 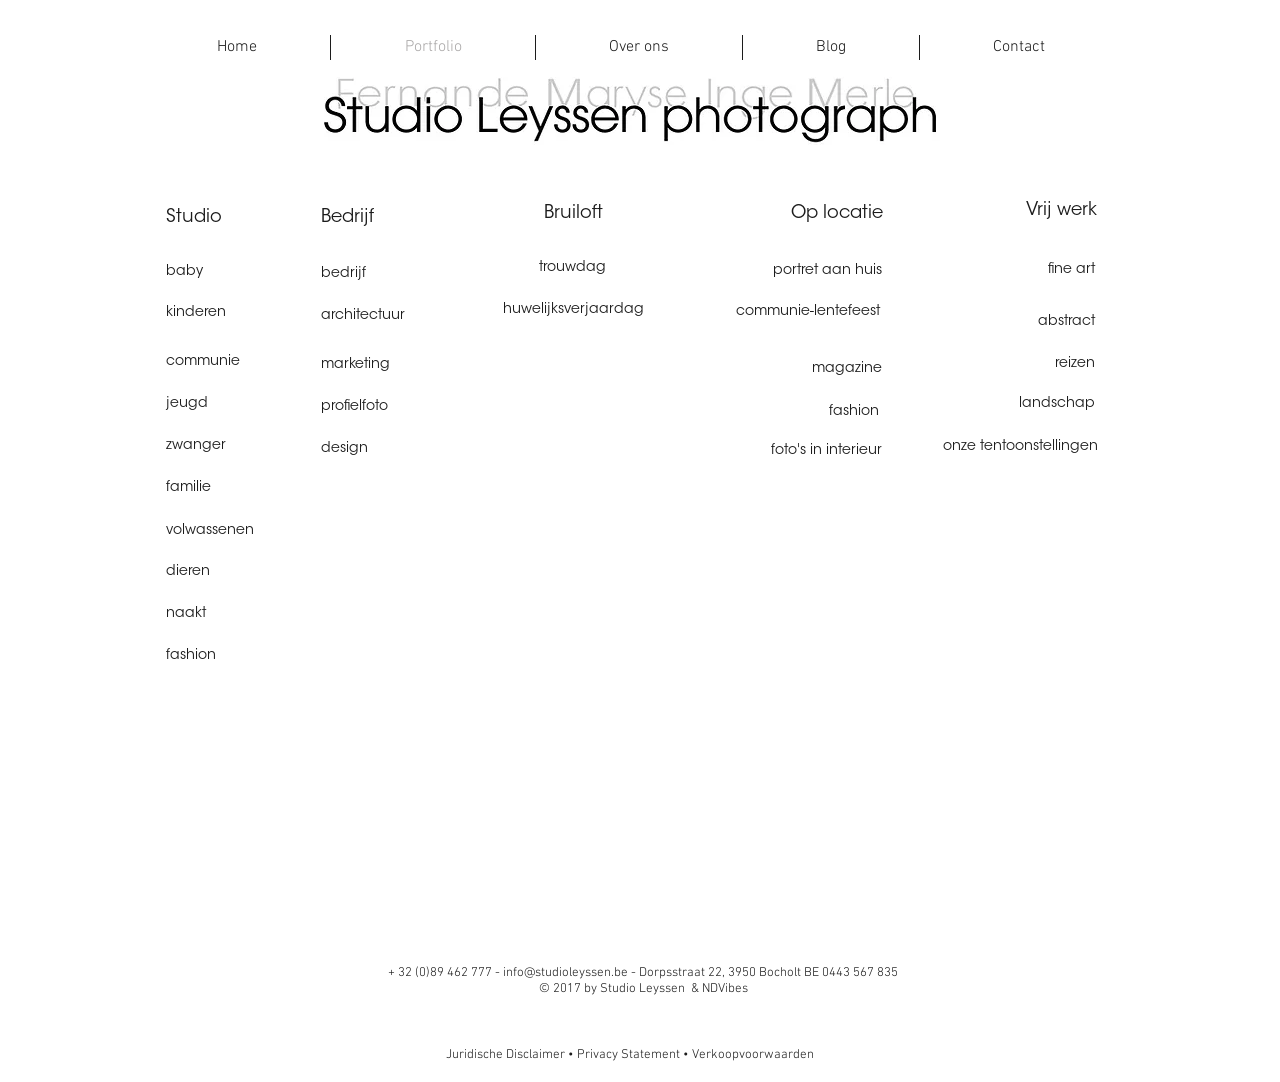 I want to click on [naakt], so click(x=236, y=614).